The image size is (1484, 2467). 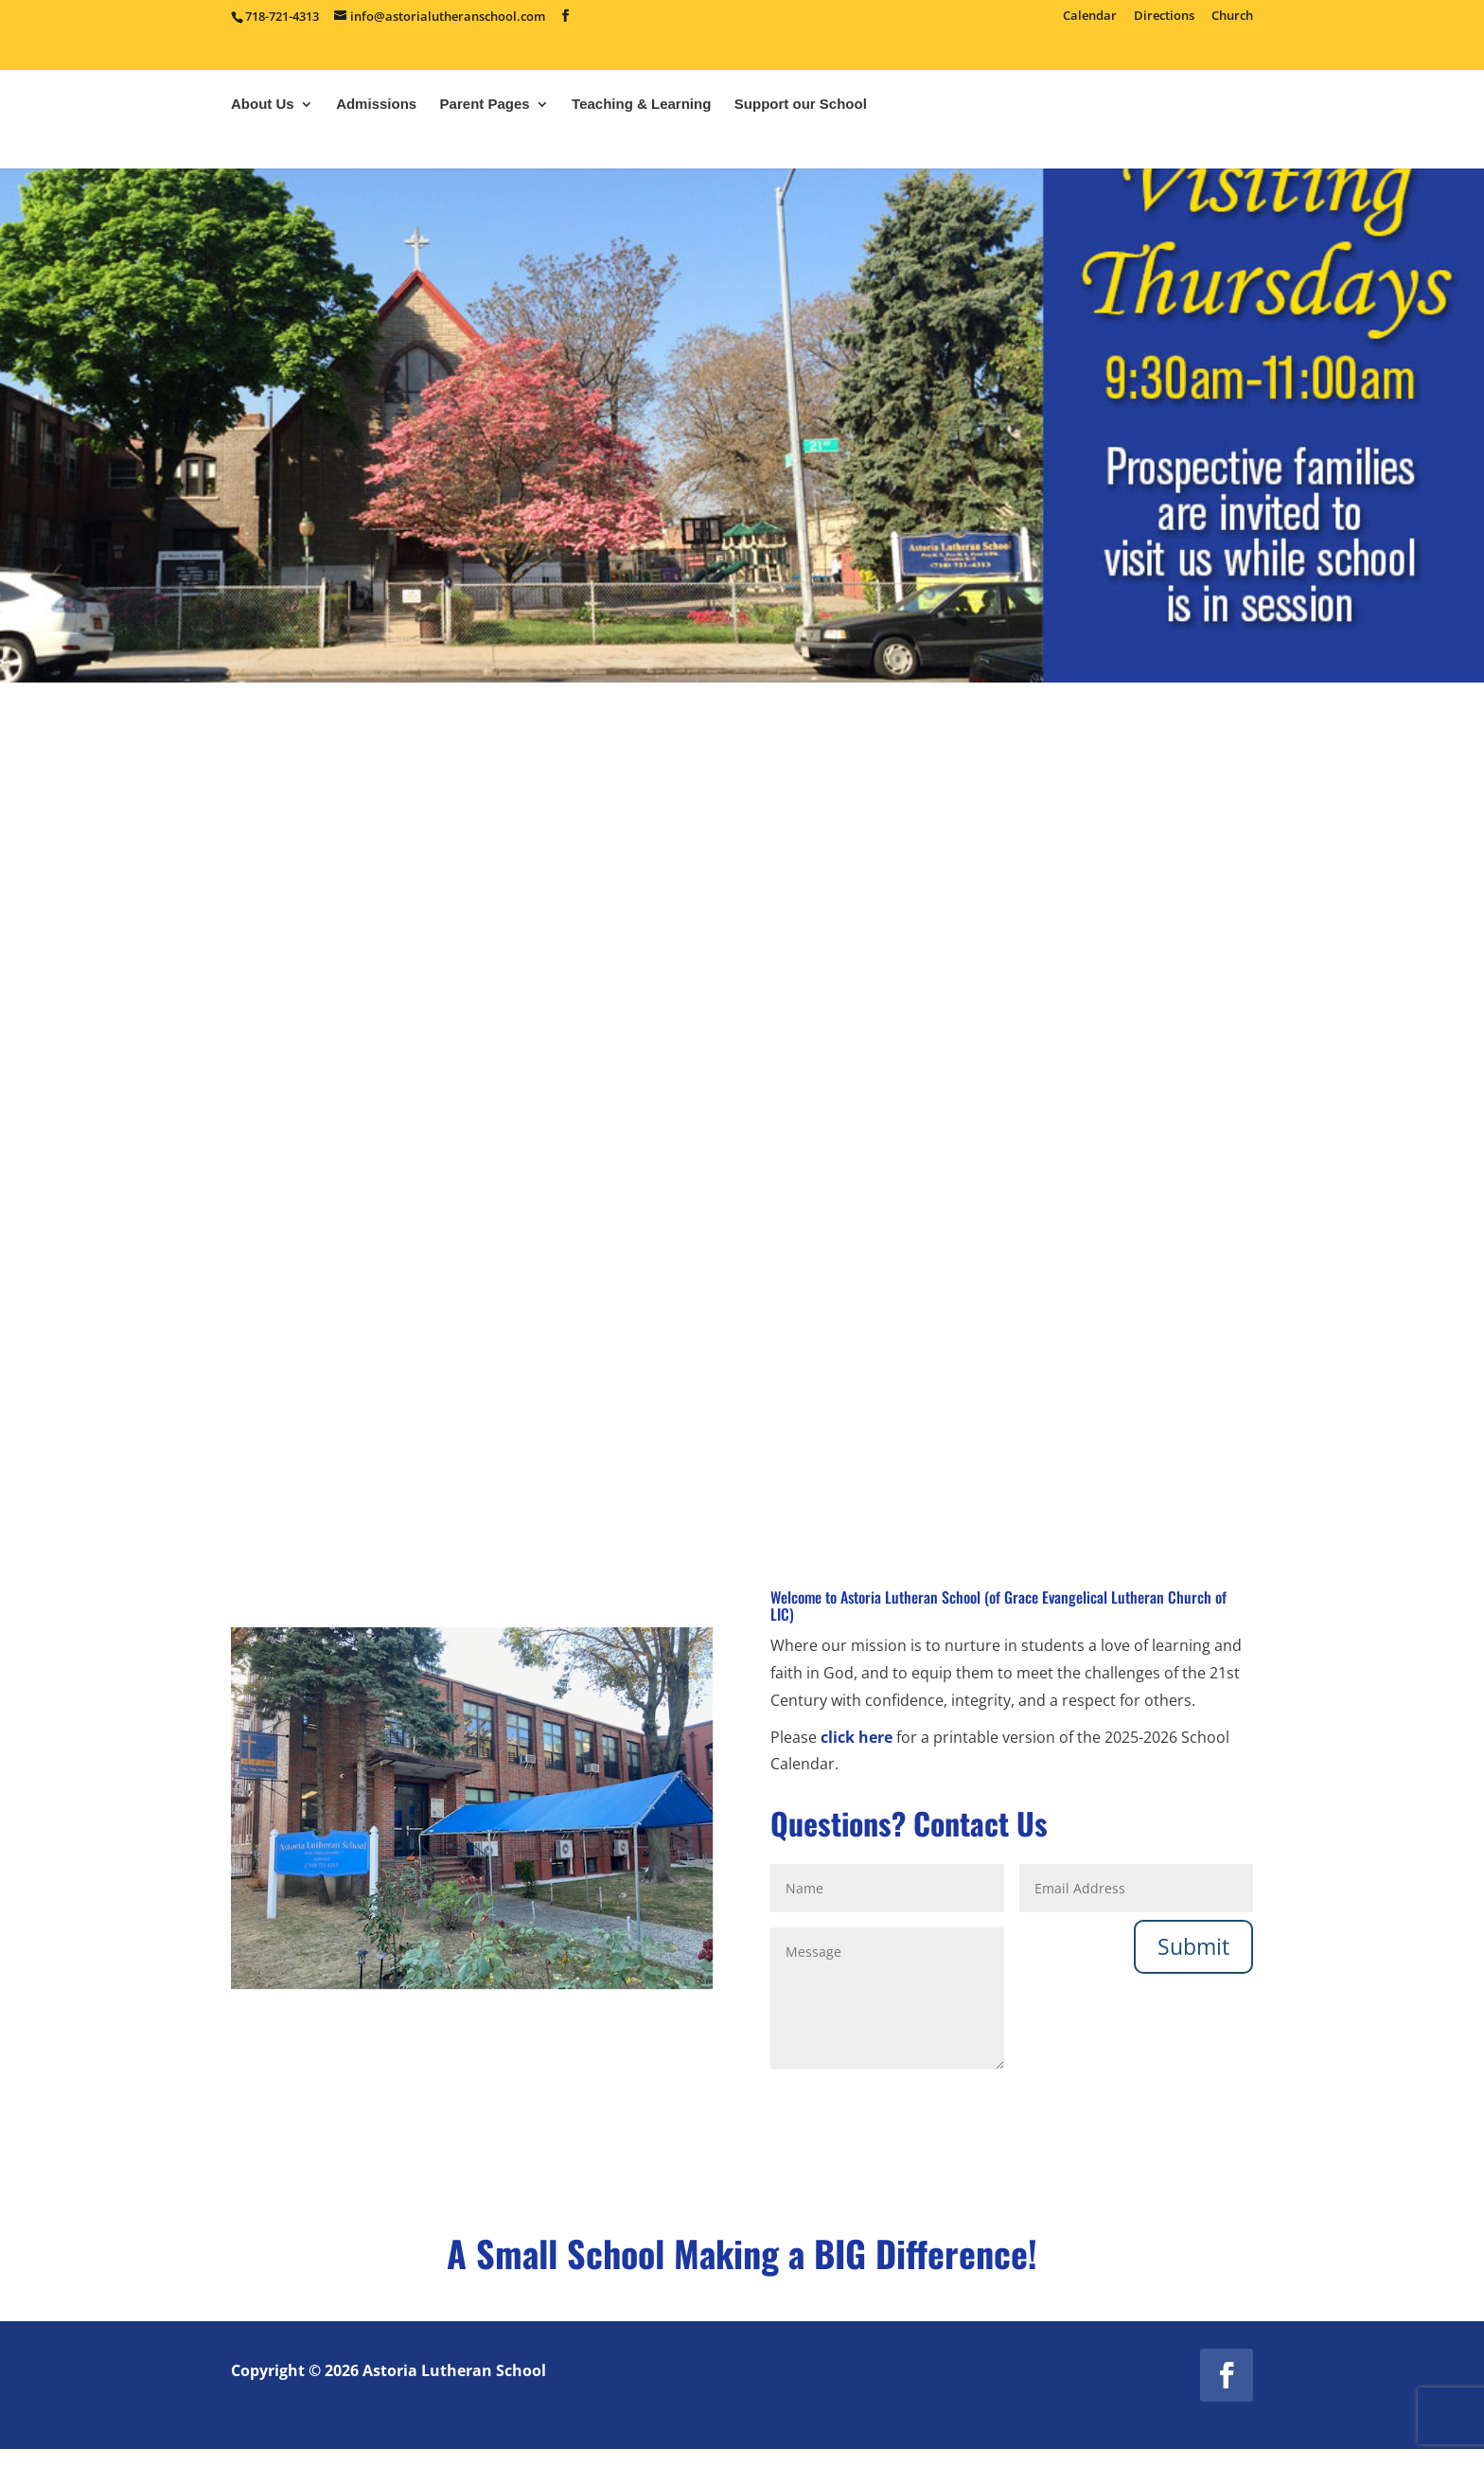 What do you see at coordinates (282, 16) in the screenshot?
I see `718-721-4313` at bounding box center [282, 16].